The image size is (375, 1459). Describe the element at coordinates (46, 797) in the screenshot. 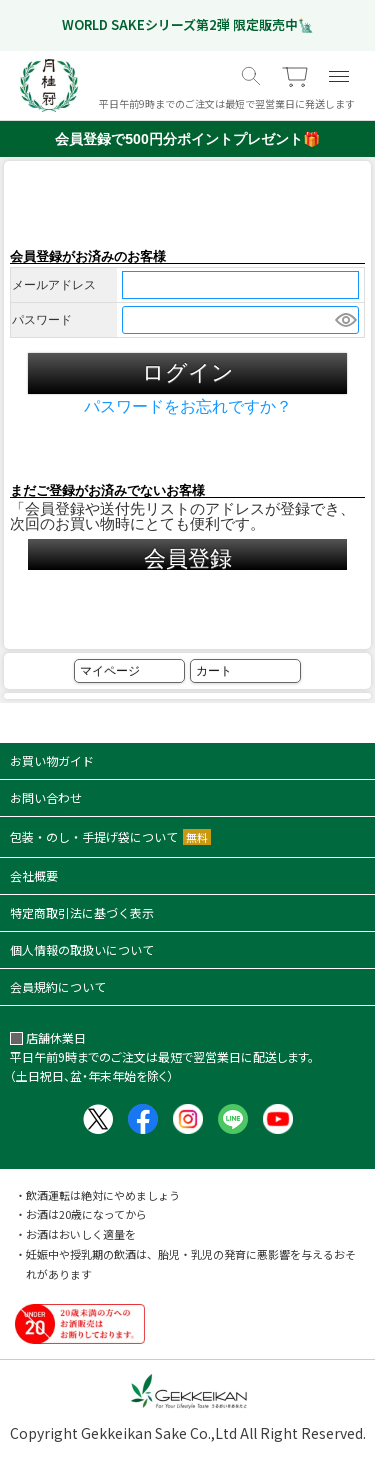

I see `お問い合わせ` at that location.